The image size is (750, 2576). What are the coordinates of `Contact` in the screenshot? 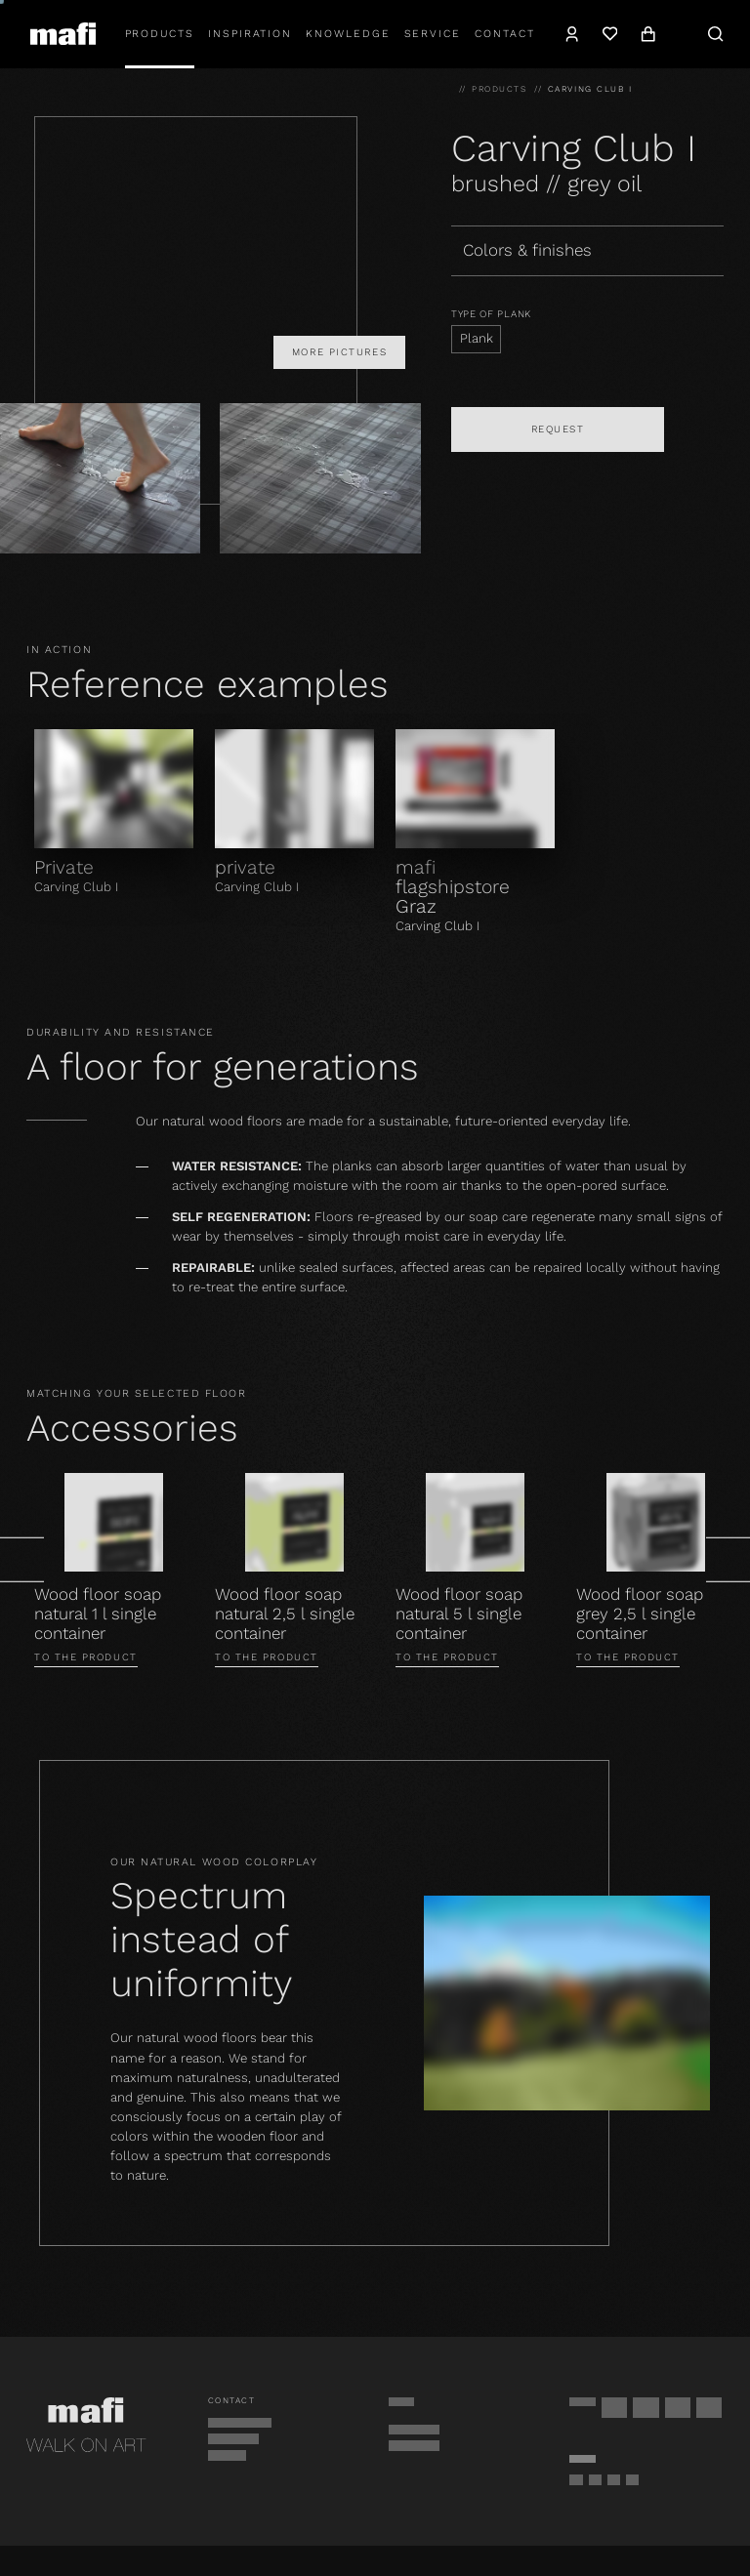 It's located at (505, 33).